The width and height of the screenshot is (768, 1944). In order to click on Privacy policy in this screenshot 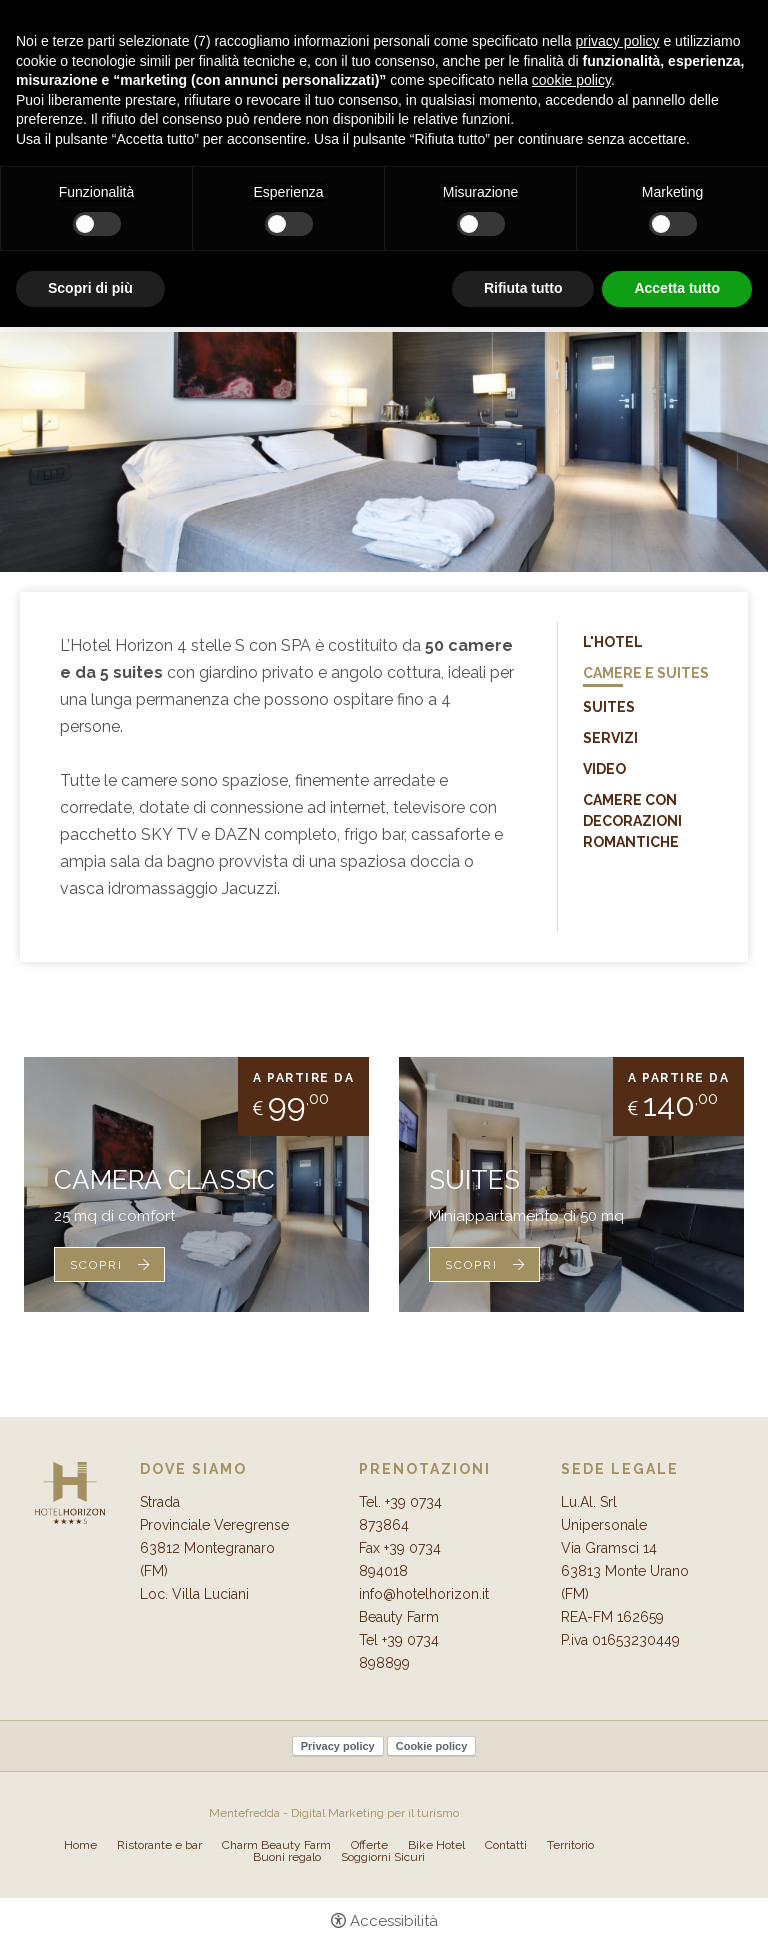, I will do `click(338, 1746)`.